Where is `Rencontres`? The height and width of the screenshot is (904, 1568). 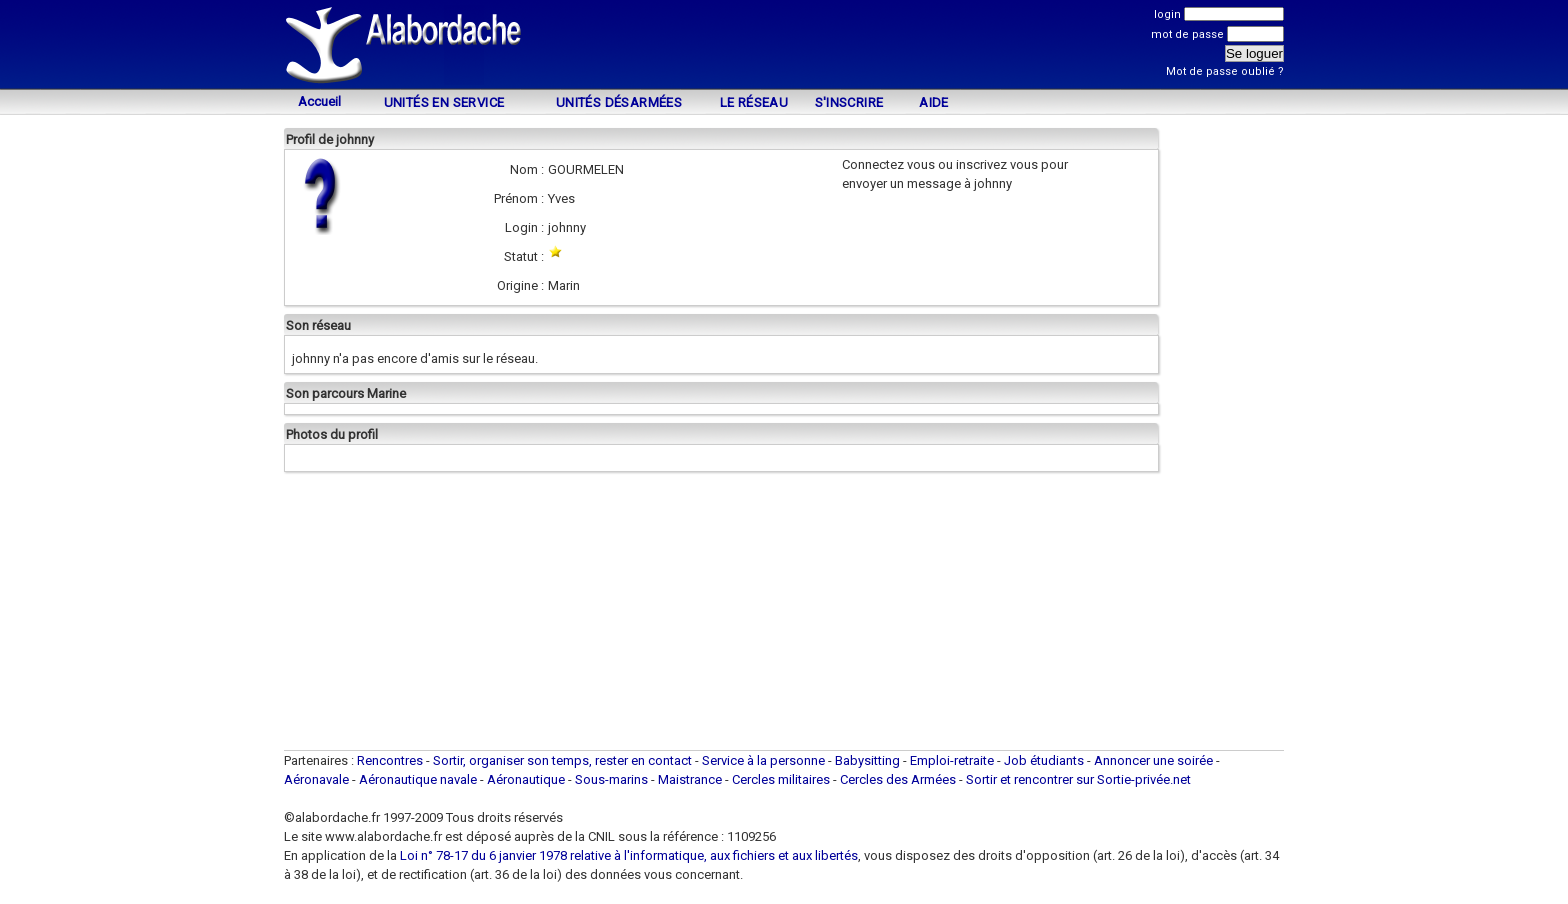 Rencontres is located at coordinates (390, 760).